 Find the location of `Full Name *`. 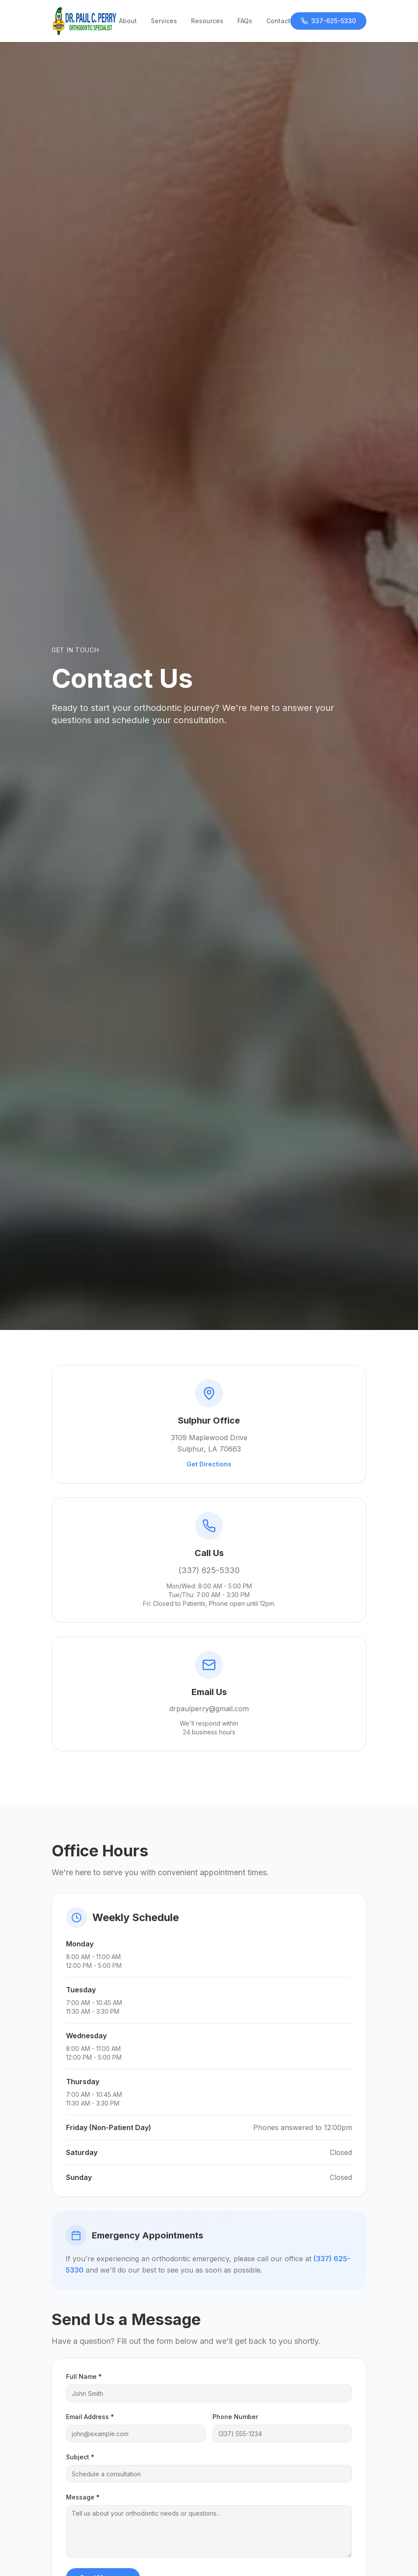

Full Name * is located at coordinates (84, 2376).